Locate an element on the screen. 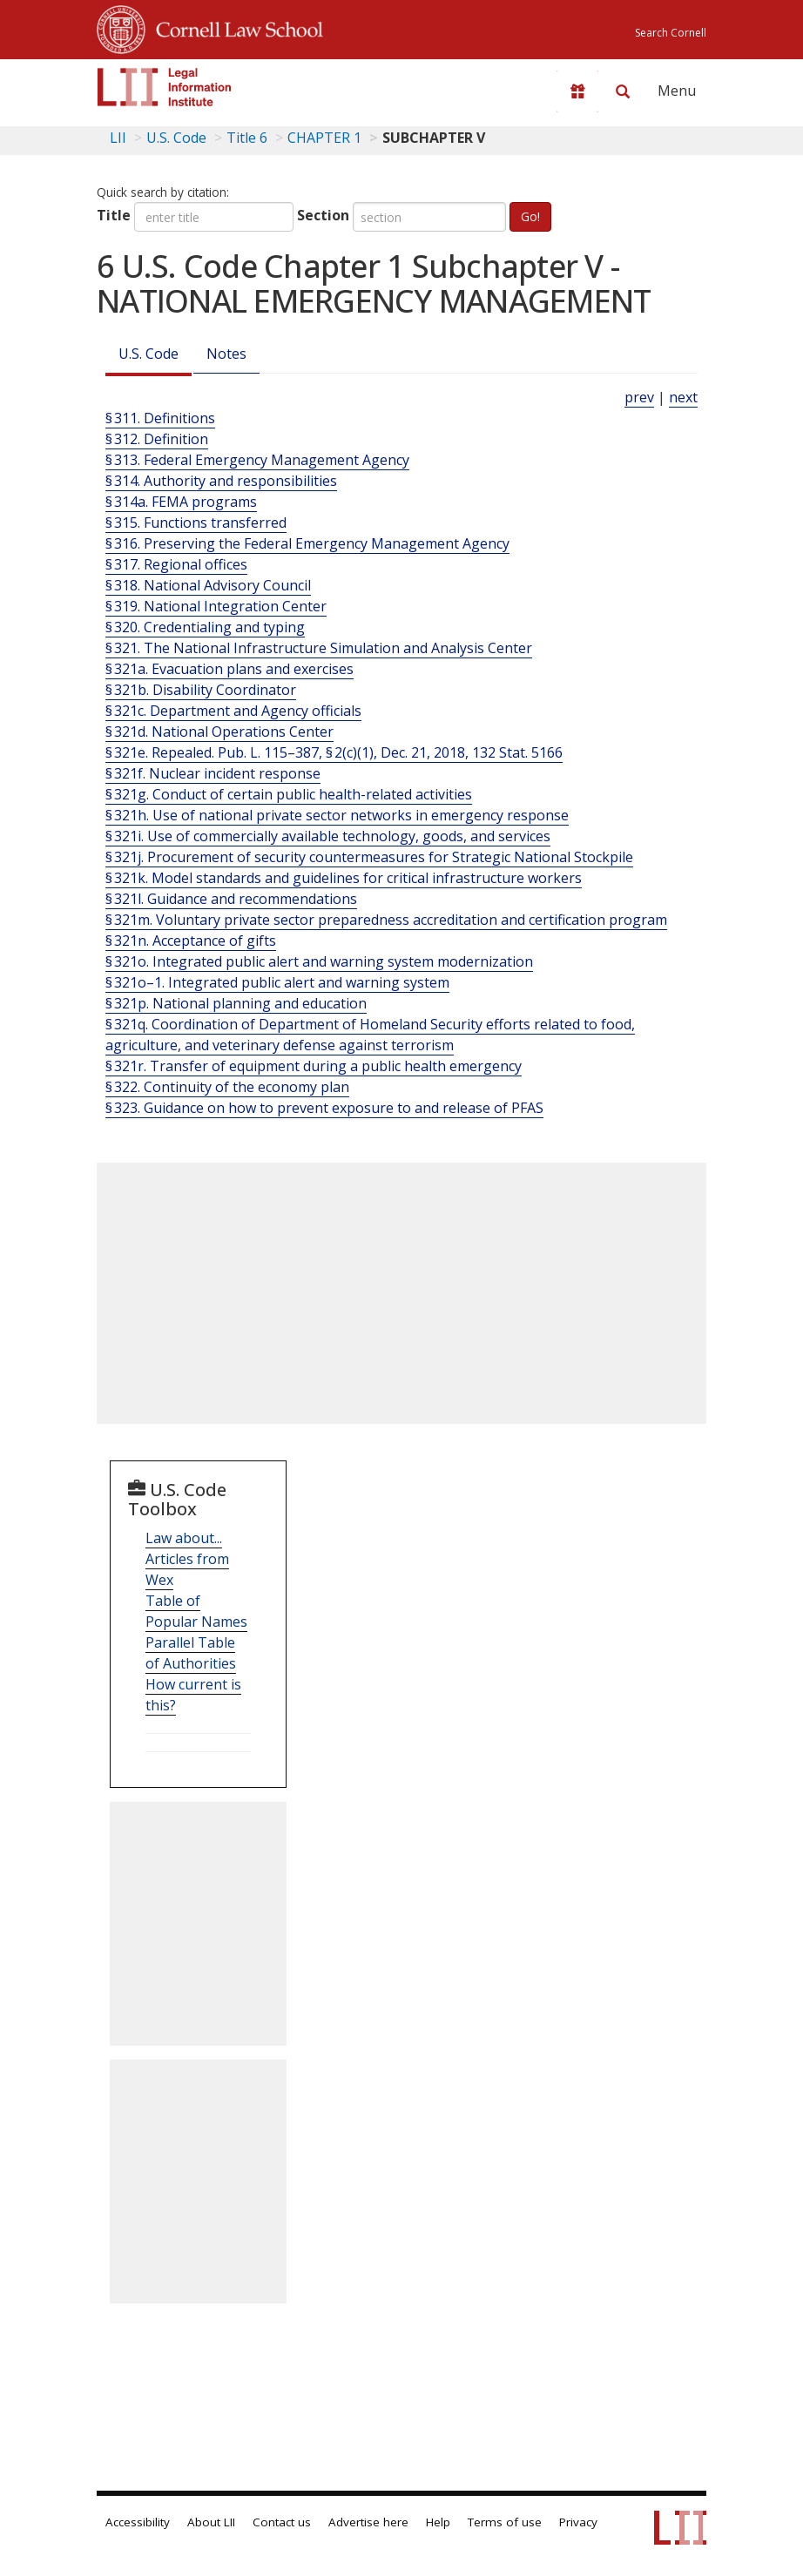  Notes is located at coordinates (226, 353).